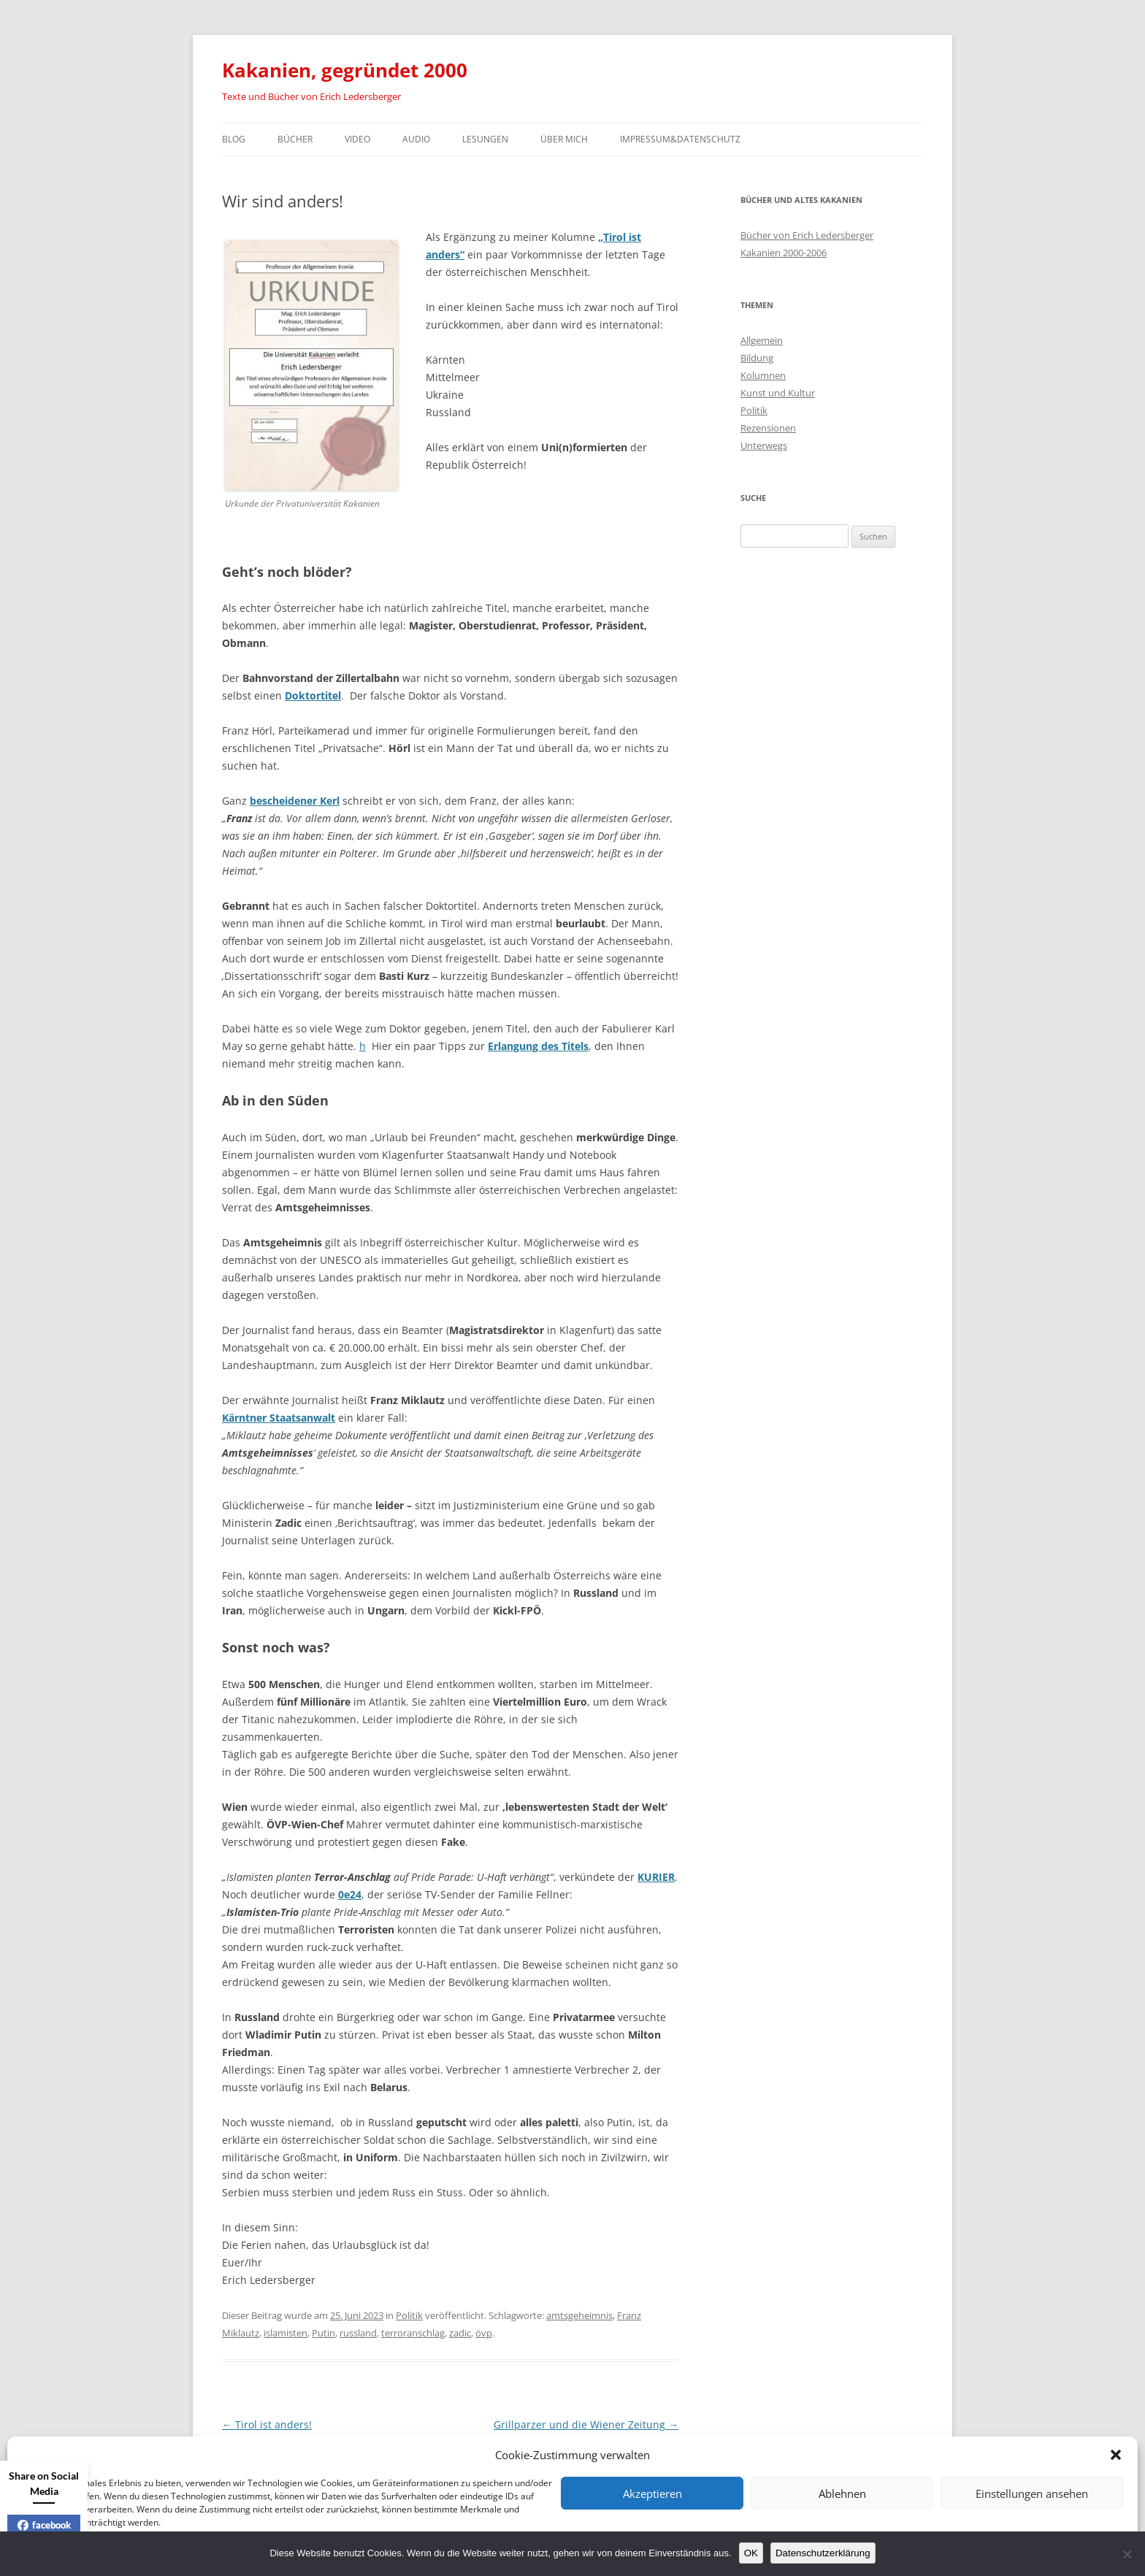 This screenshot has width=1145, height=2576. Describe the element at coordinates (267, 2424) in the screenshot. I see `Tirol ist anders!` at that location.